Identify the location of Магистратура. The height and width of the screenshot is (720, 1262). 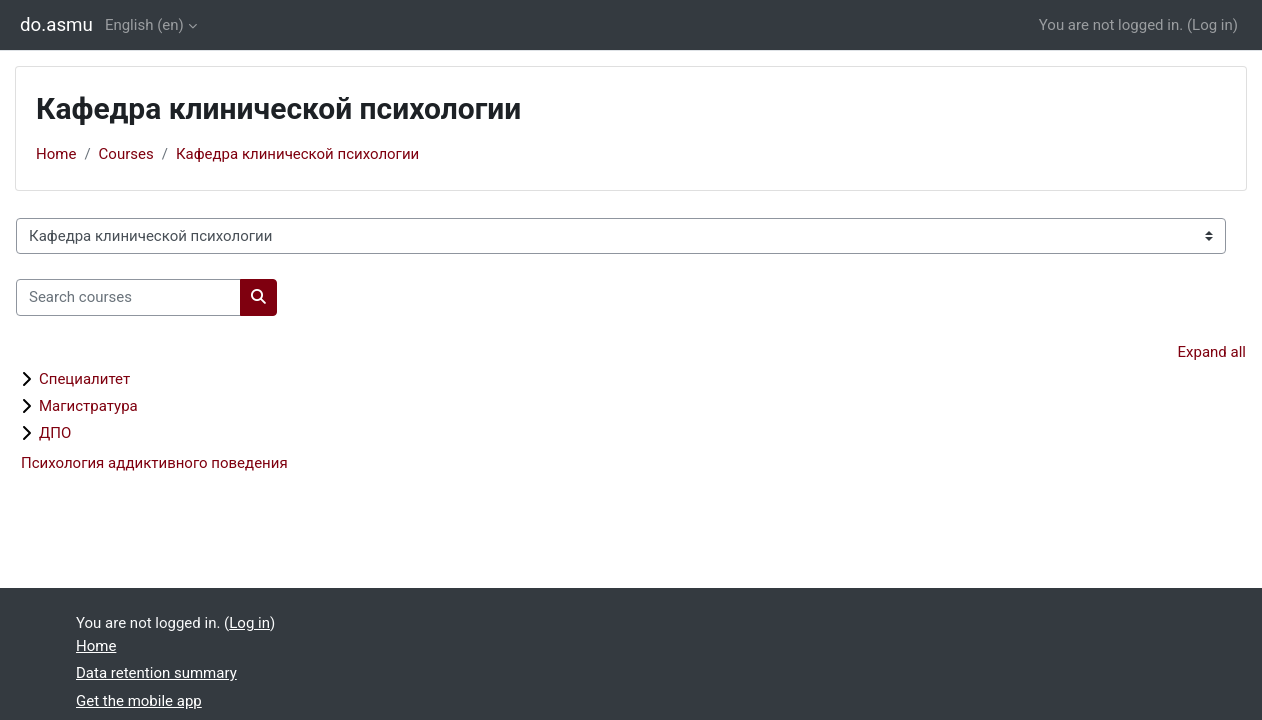
(88, 406).